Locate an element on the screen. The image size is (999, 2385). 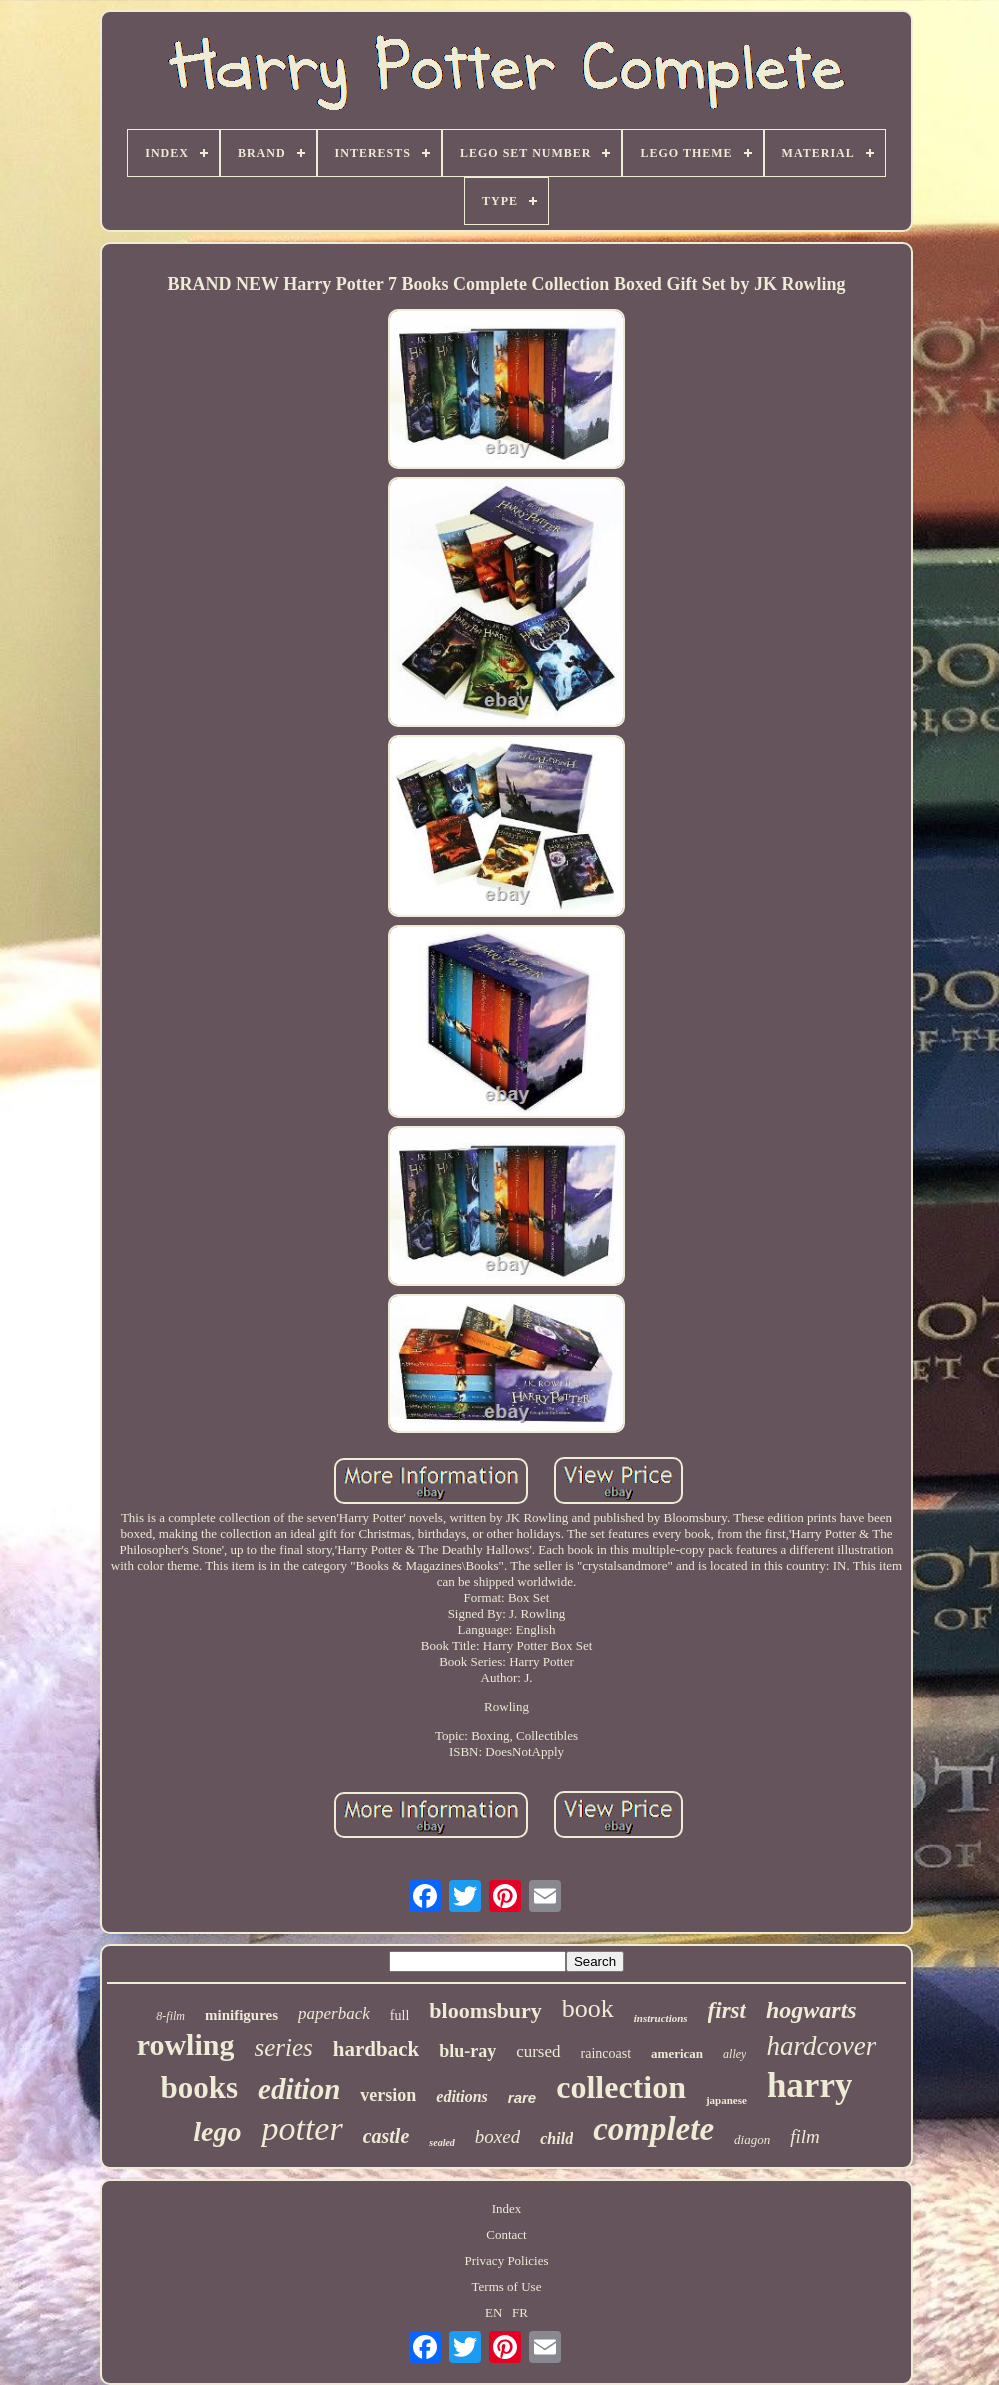
blu-ray is located at coordinates (467, 2051).